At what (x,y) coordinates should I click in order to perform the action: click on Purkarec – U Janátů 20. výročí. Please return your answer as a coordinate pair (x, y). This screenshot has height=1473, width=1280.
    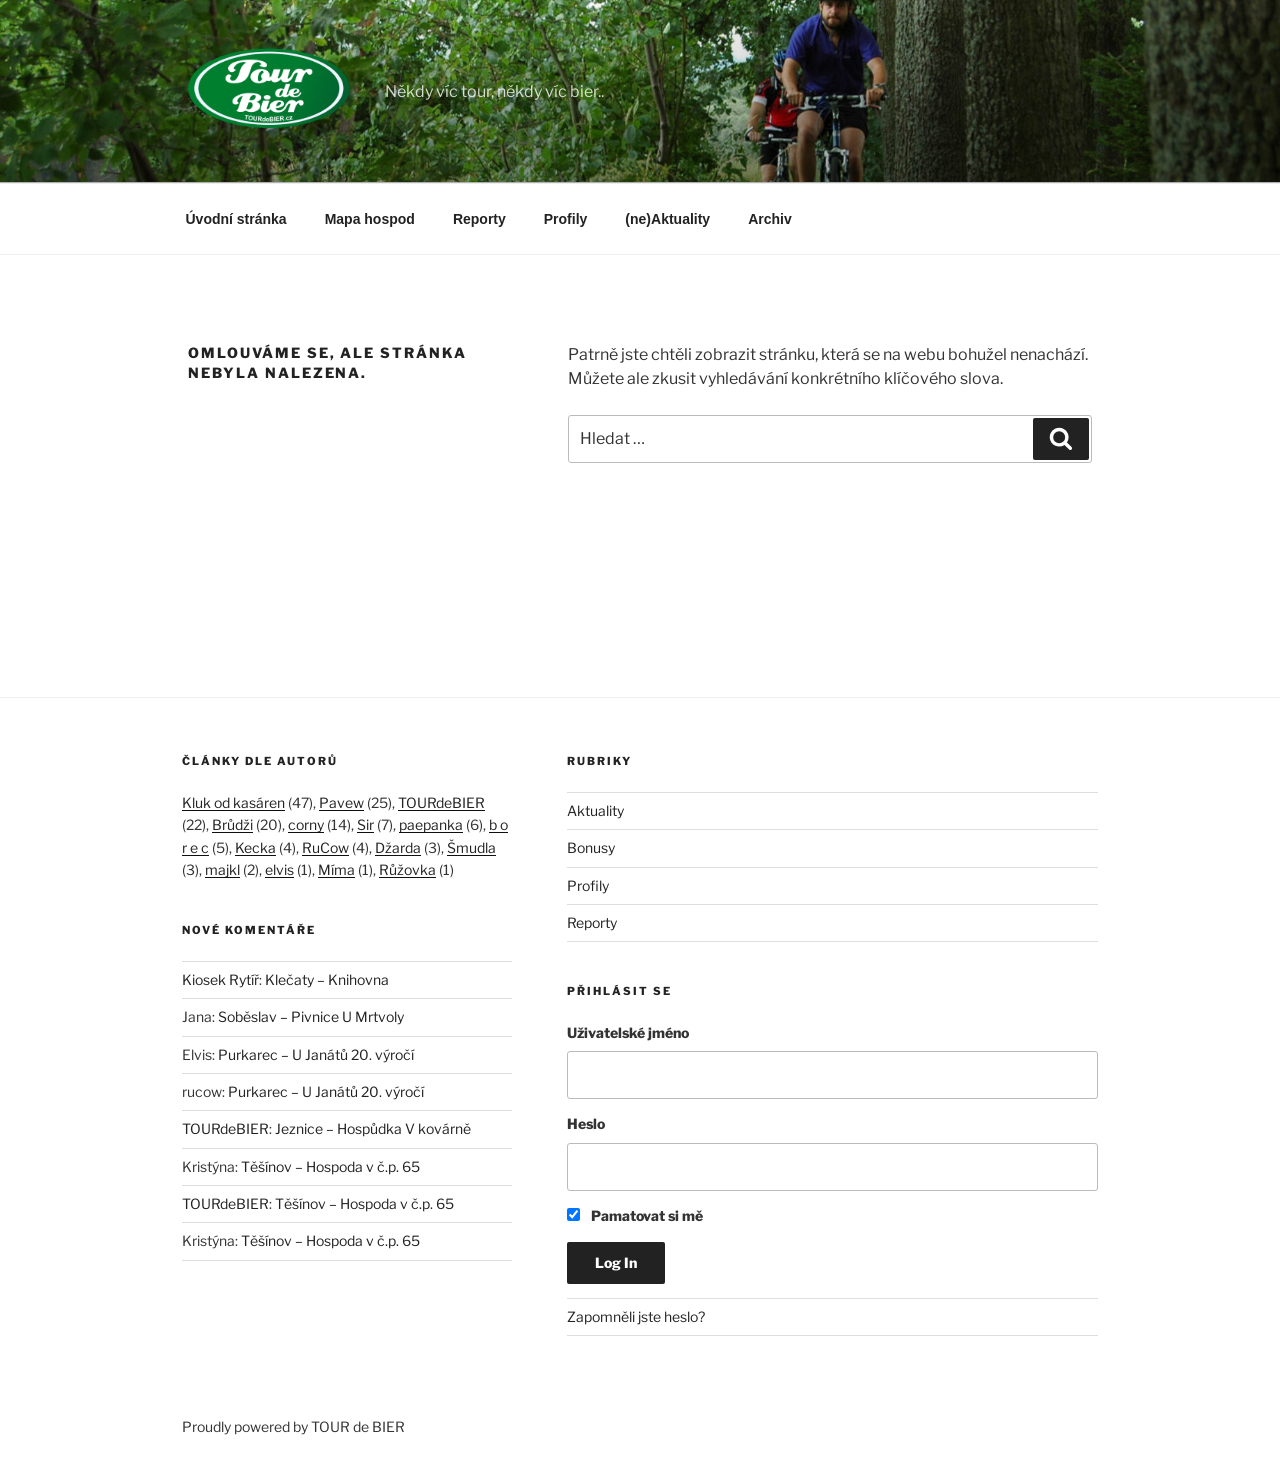
    Looking at the image, I should click on (316, 1054).